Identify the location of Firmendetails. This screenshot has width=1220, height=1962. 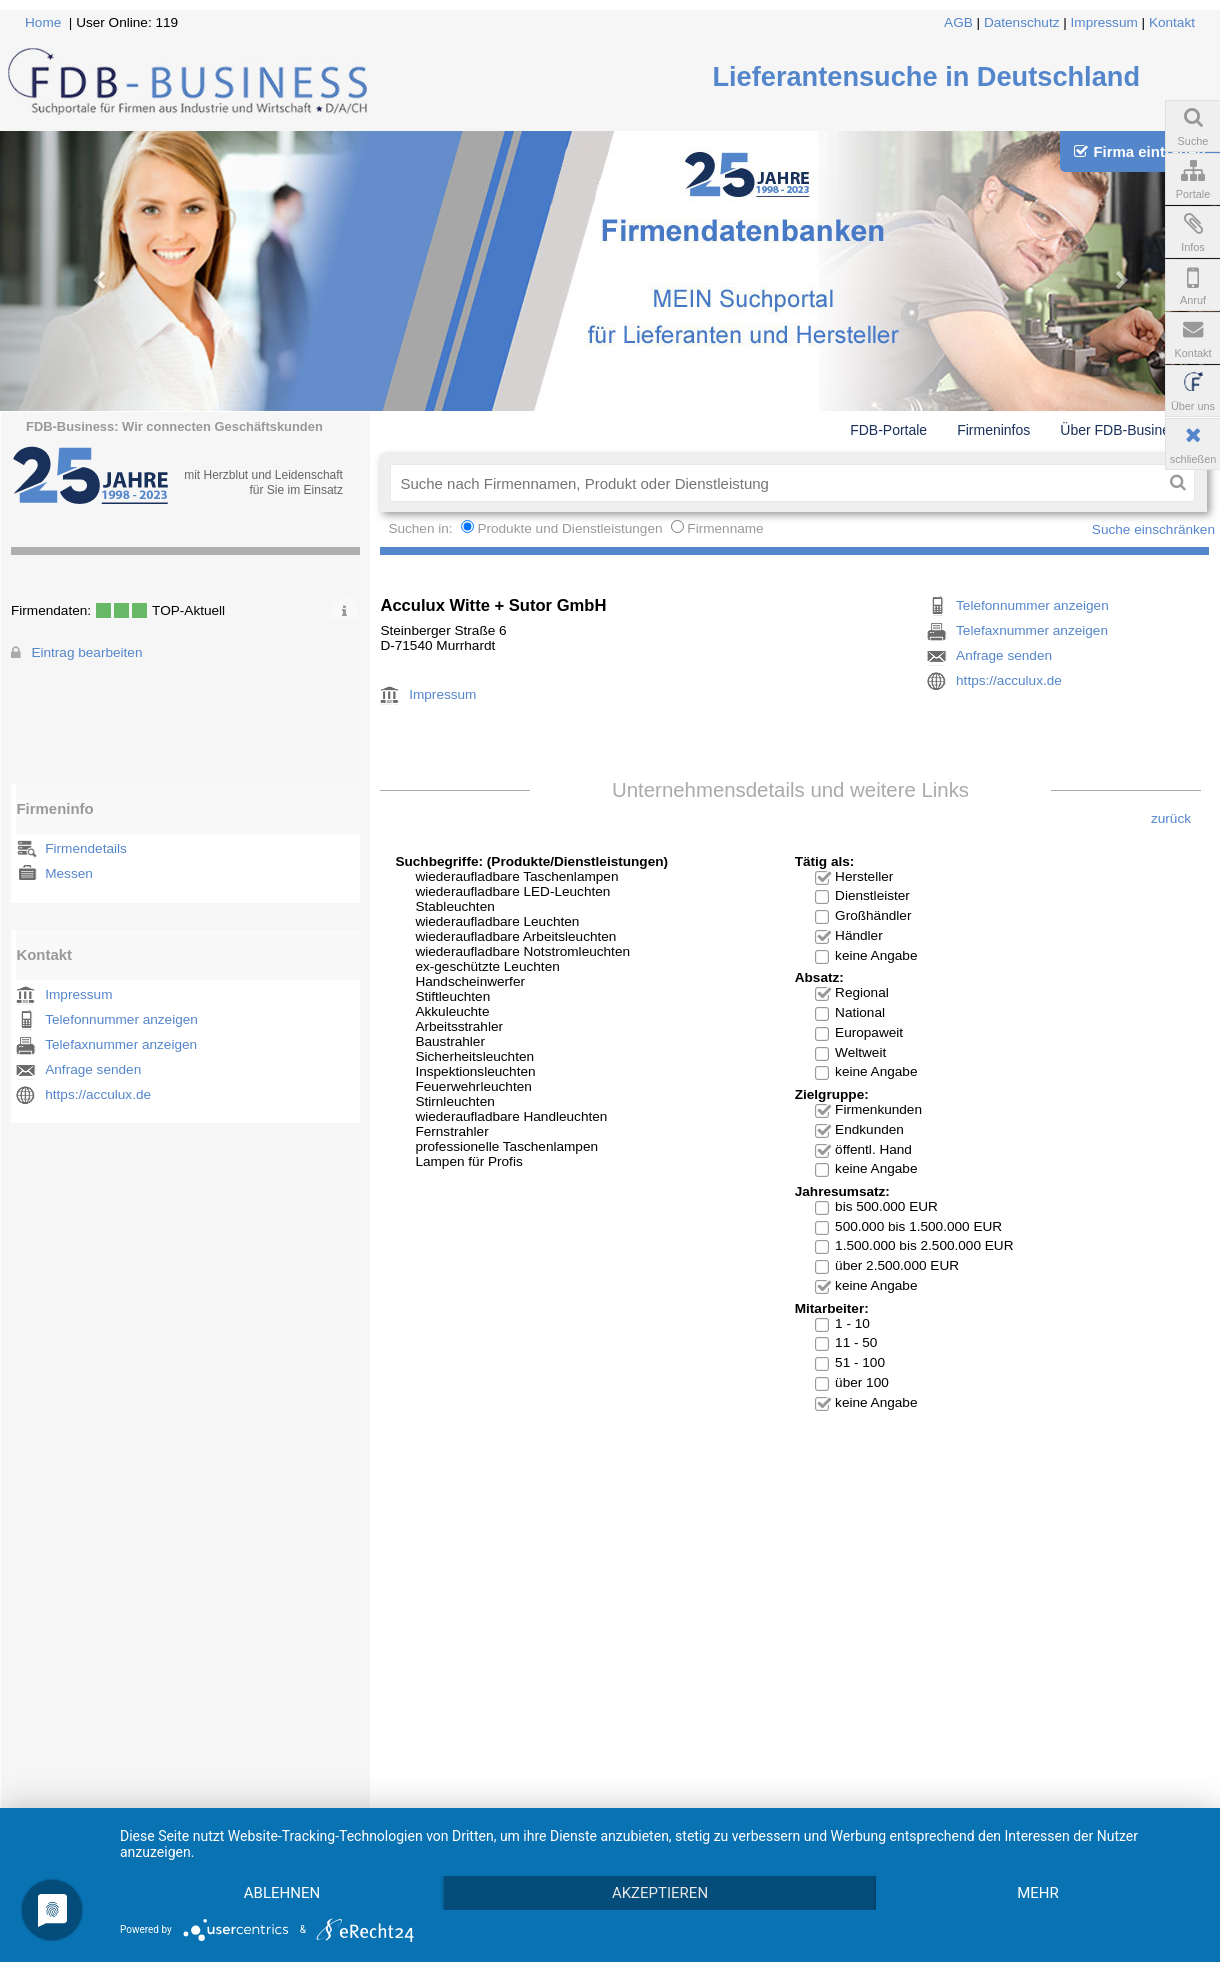
(86, 848).